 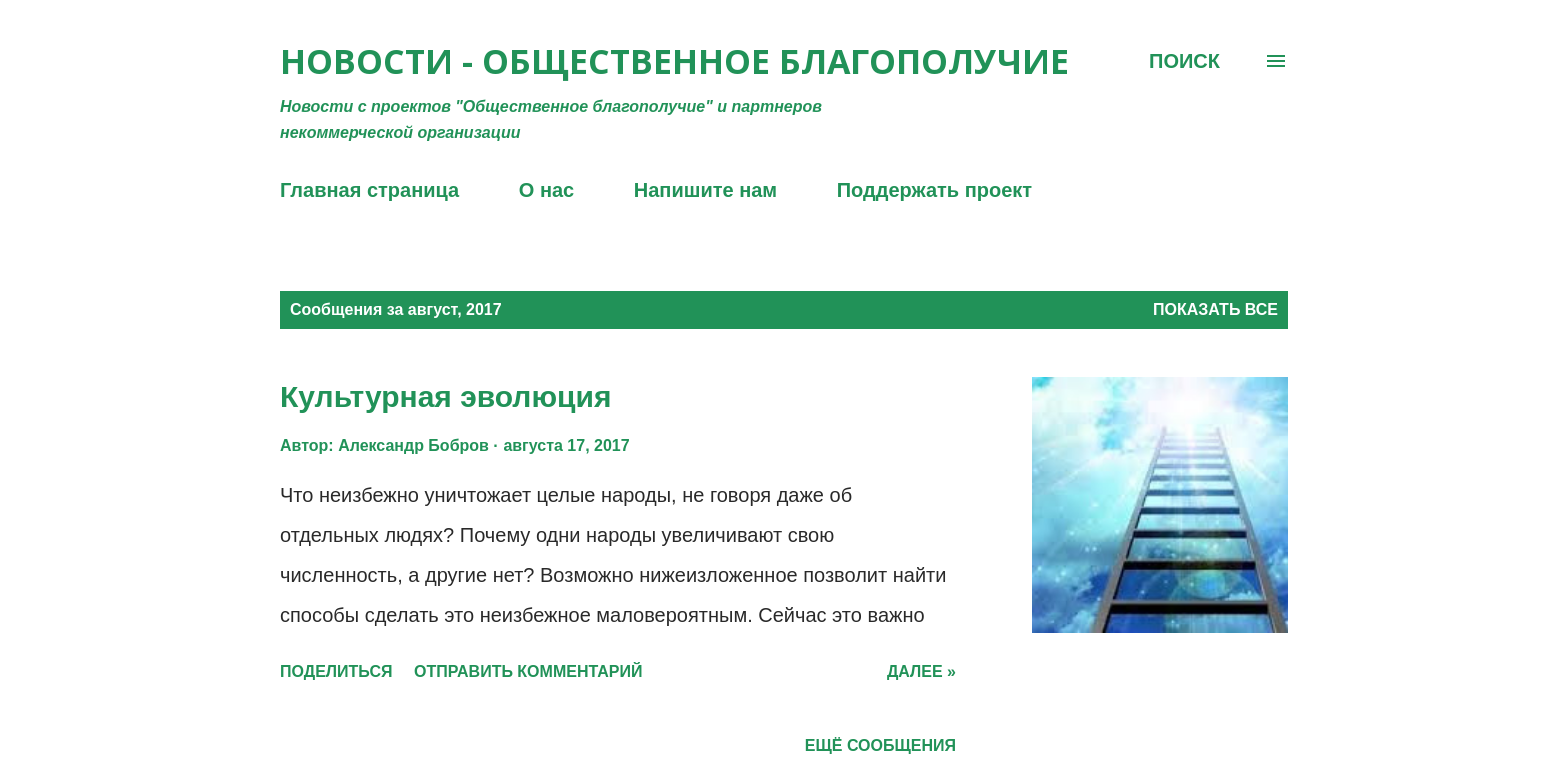 What do you see at coordinates (369, 190) in the screenshot?
I see `Главная страница` at bounding box center [369, 190].